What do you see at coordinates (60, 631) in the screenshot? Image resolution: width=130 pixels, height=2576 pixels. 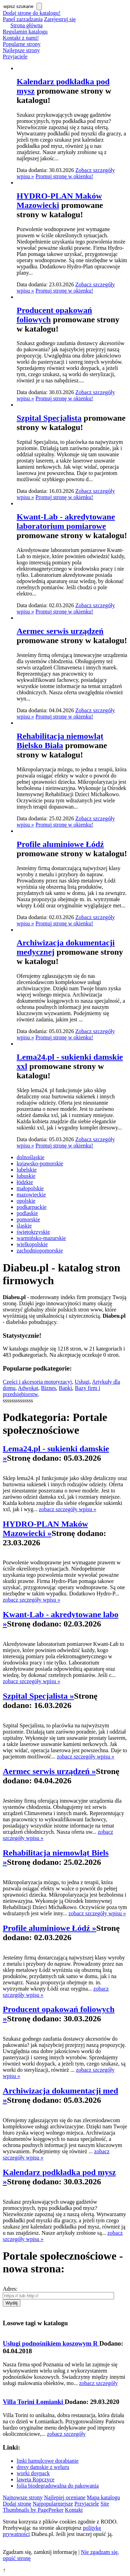 I see `Aermec serwis urządzeń` at bounding box center [60, 631].